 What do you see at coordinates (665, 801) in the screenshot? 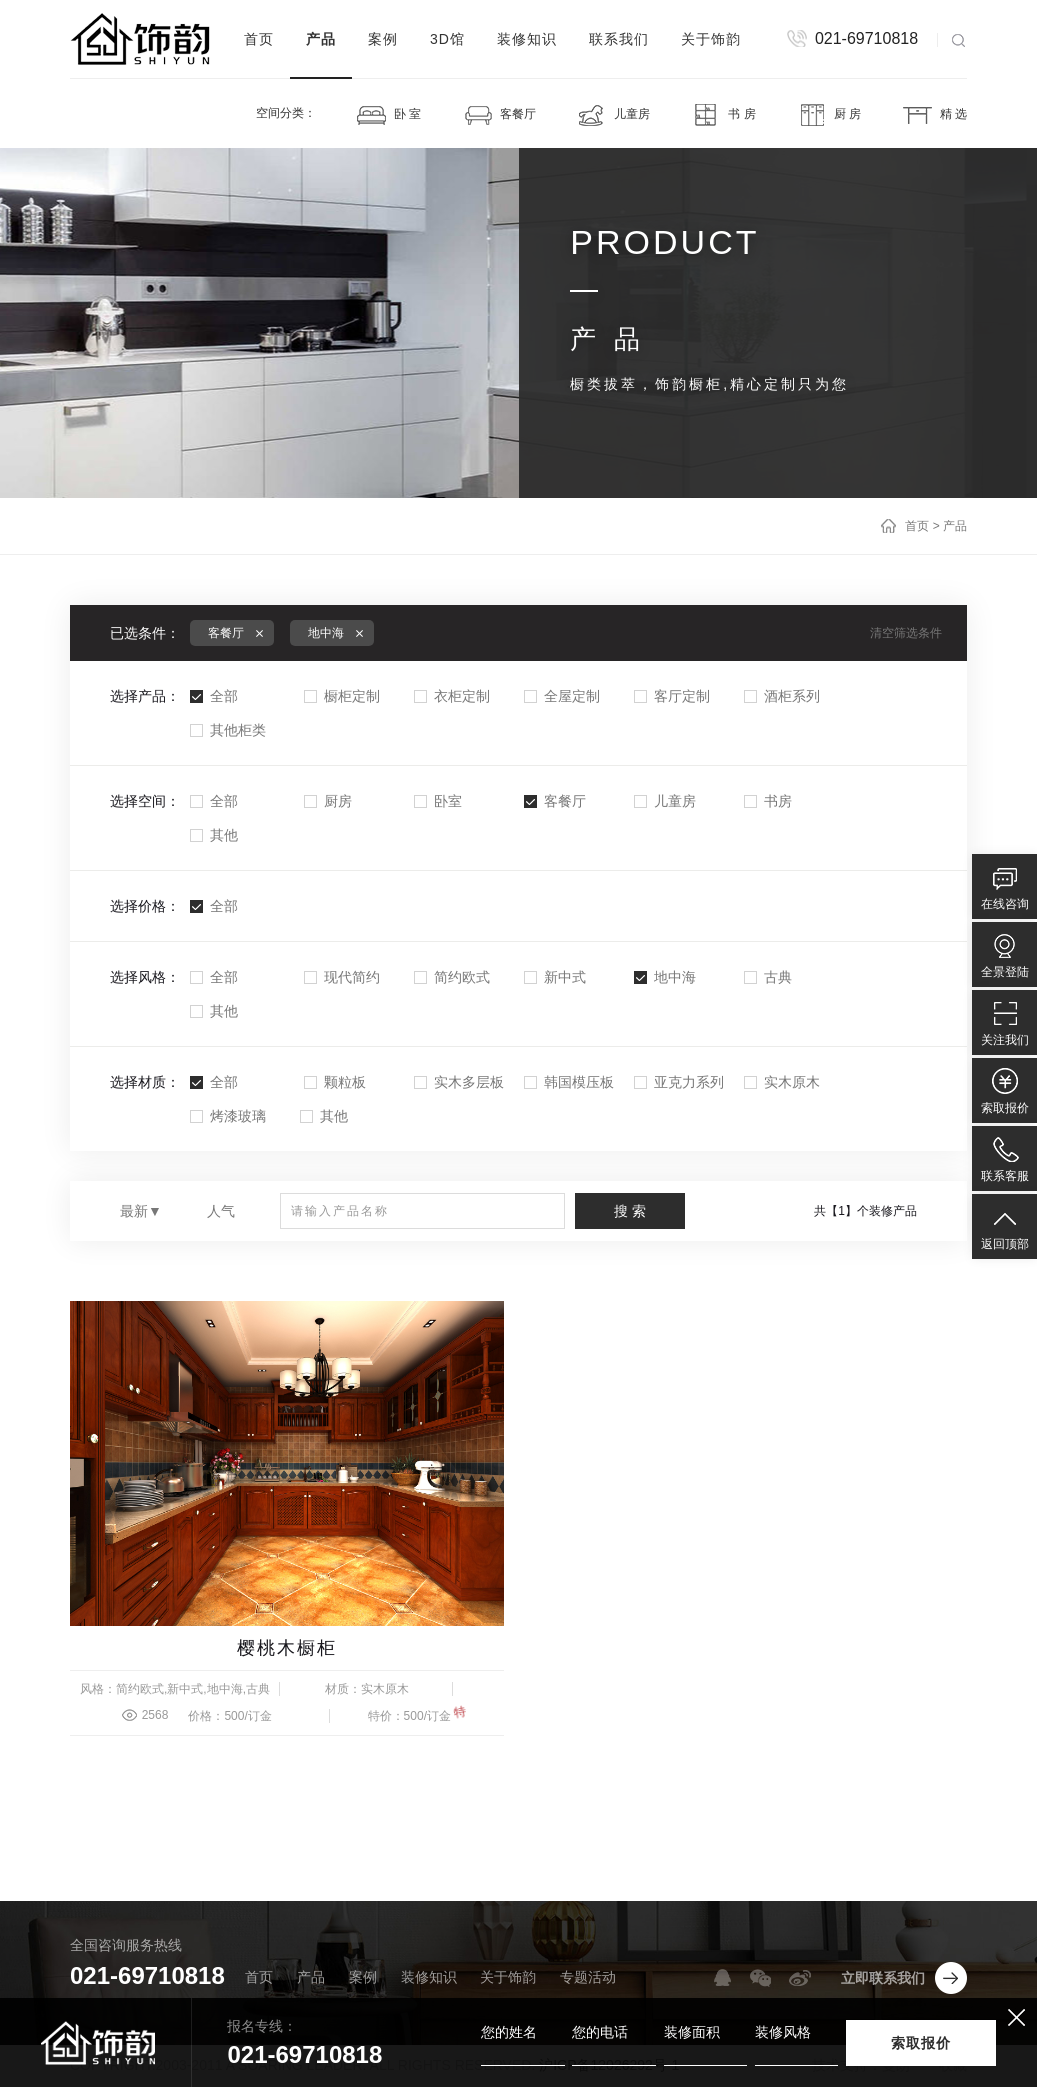
I see `儿童房` at bounding box center [665, 801].